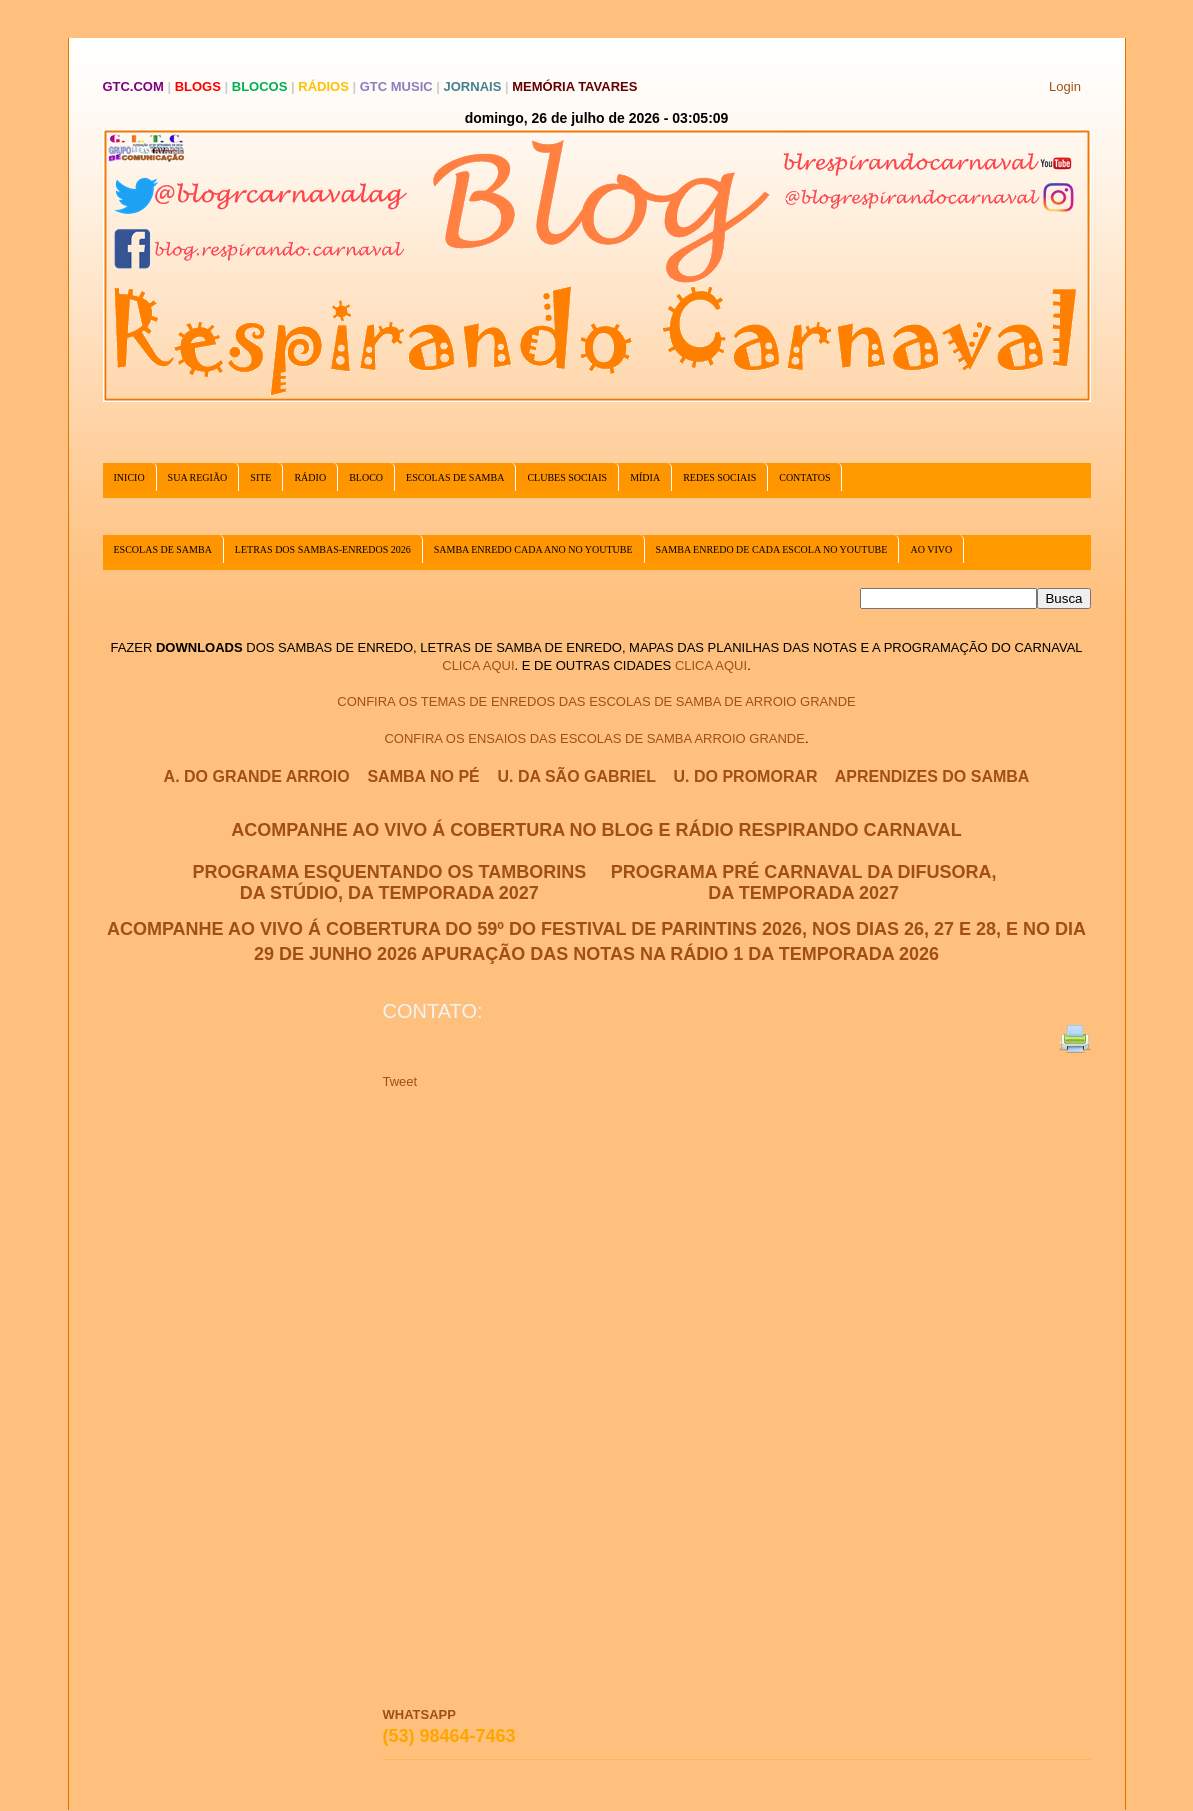 This screenshot has width=1193, height=1811. I want to click on SUA REGIÃO, so click(198, 477).